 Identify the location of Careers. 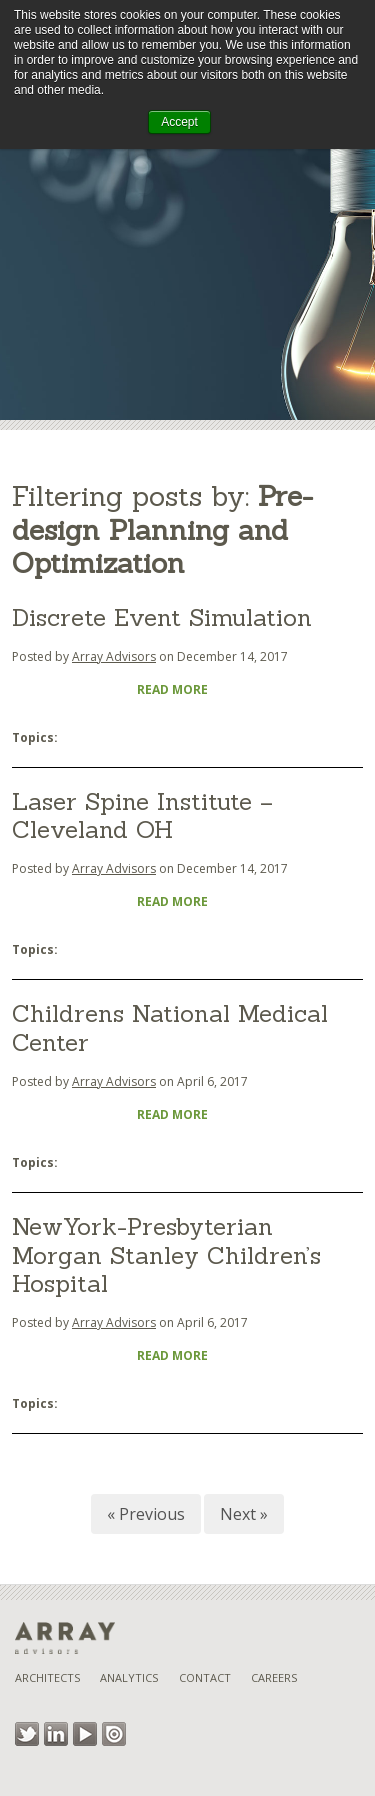
(274, 1677).